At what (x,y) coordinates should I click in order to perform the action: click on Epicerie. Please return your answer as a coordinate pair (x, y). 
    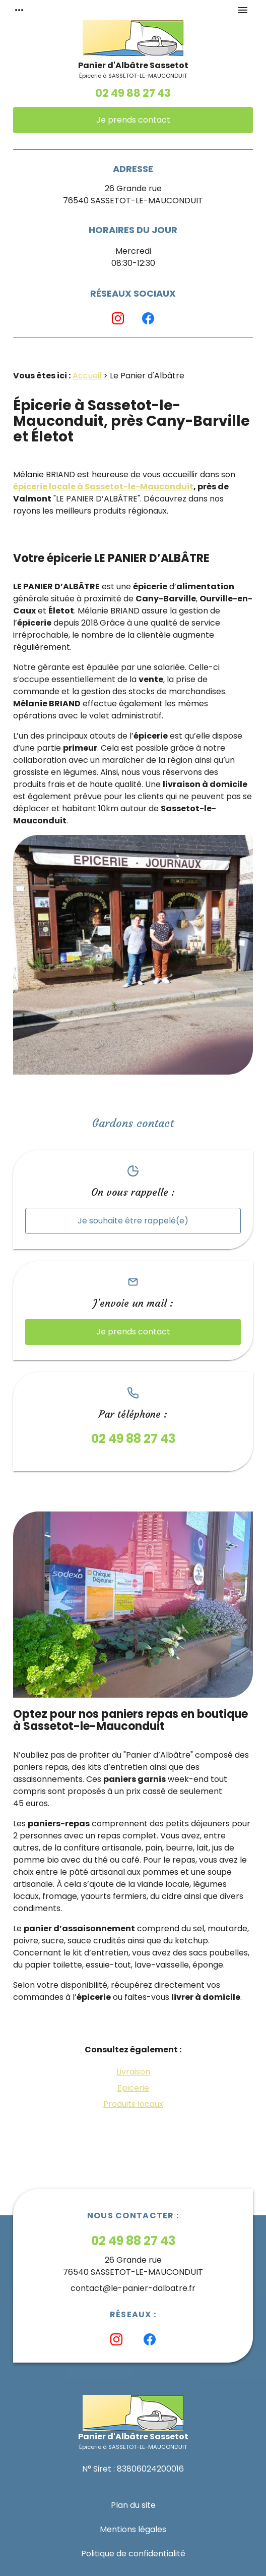
    Looking at the image, I should click on (133, 2088).